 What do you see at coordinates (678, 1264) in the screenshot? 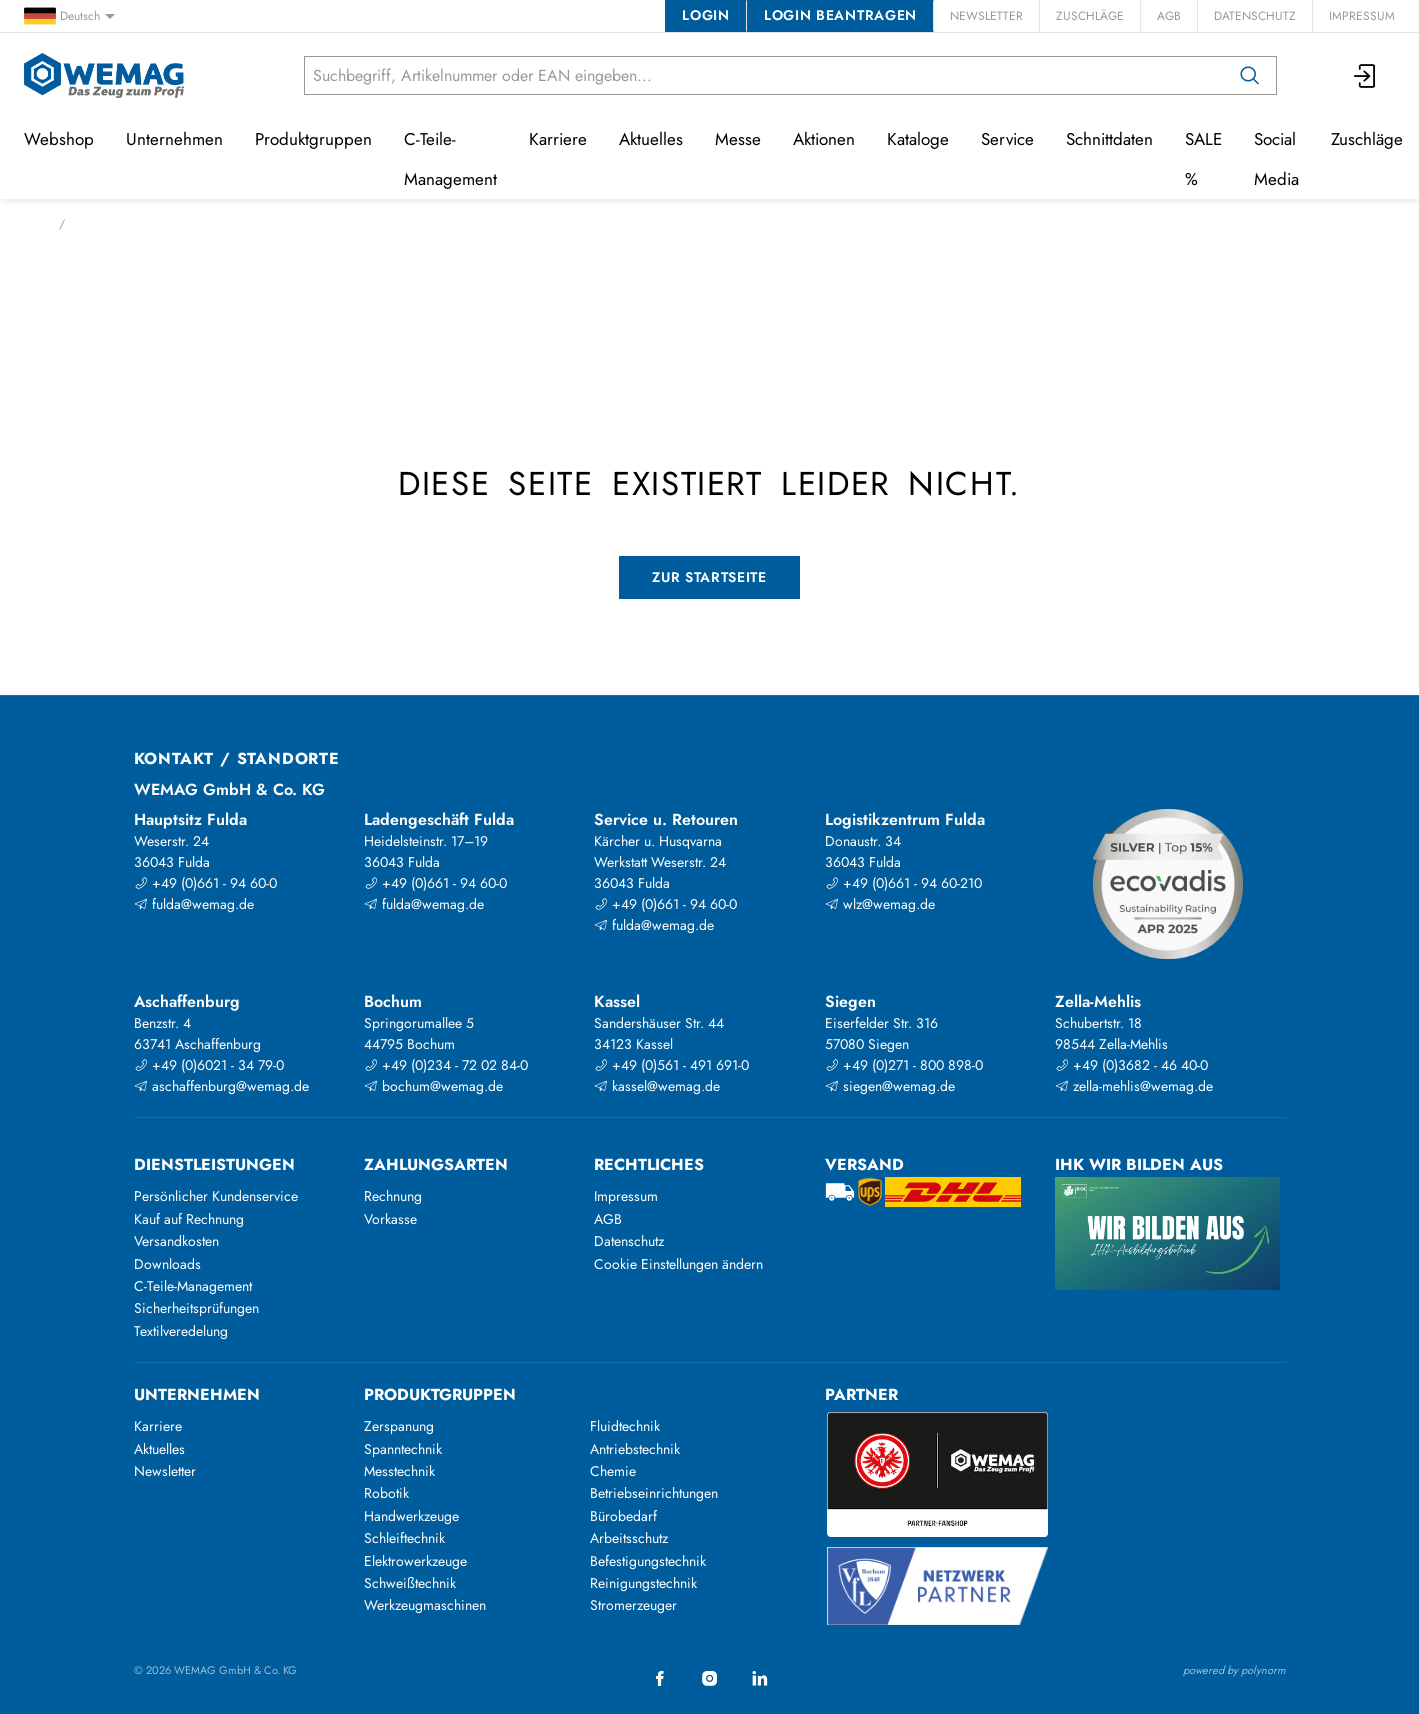
I see `Cookie Einstellungen ändern` at bounding box center [678, 1264].